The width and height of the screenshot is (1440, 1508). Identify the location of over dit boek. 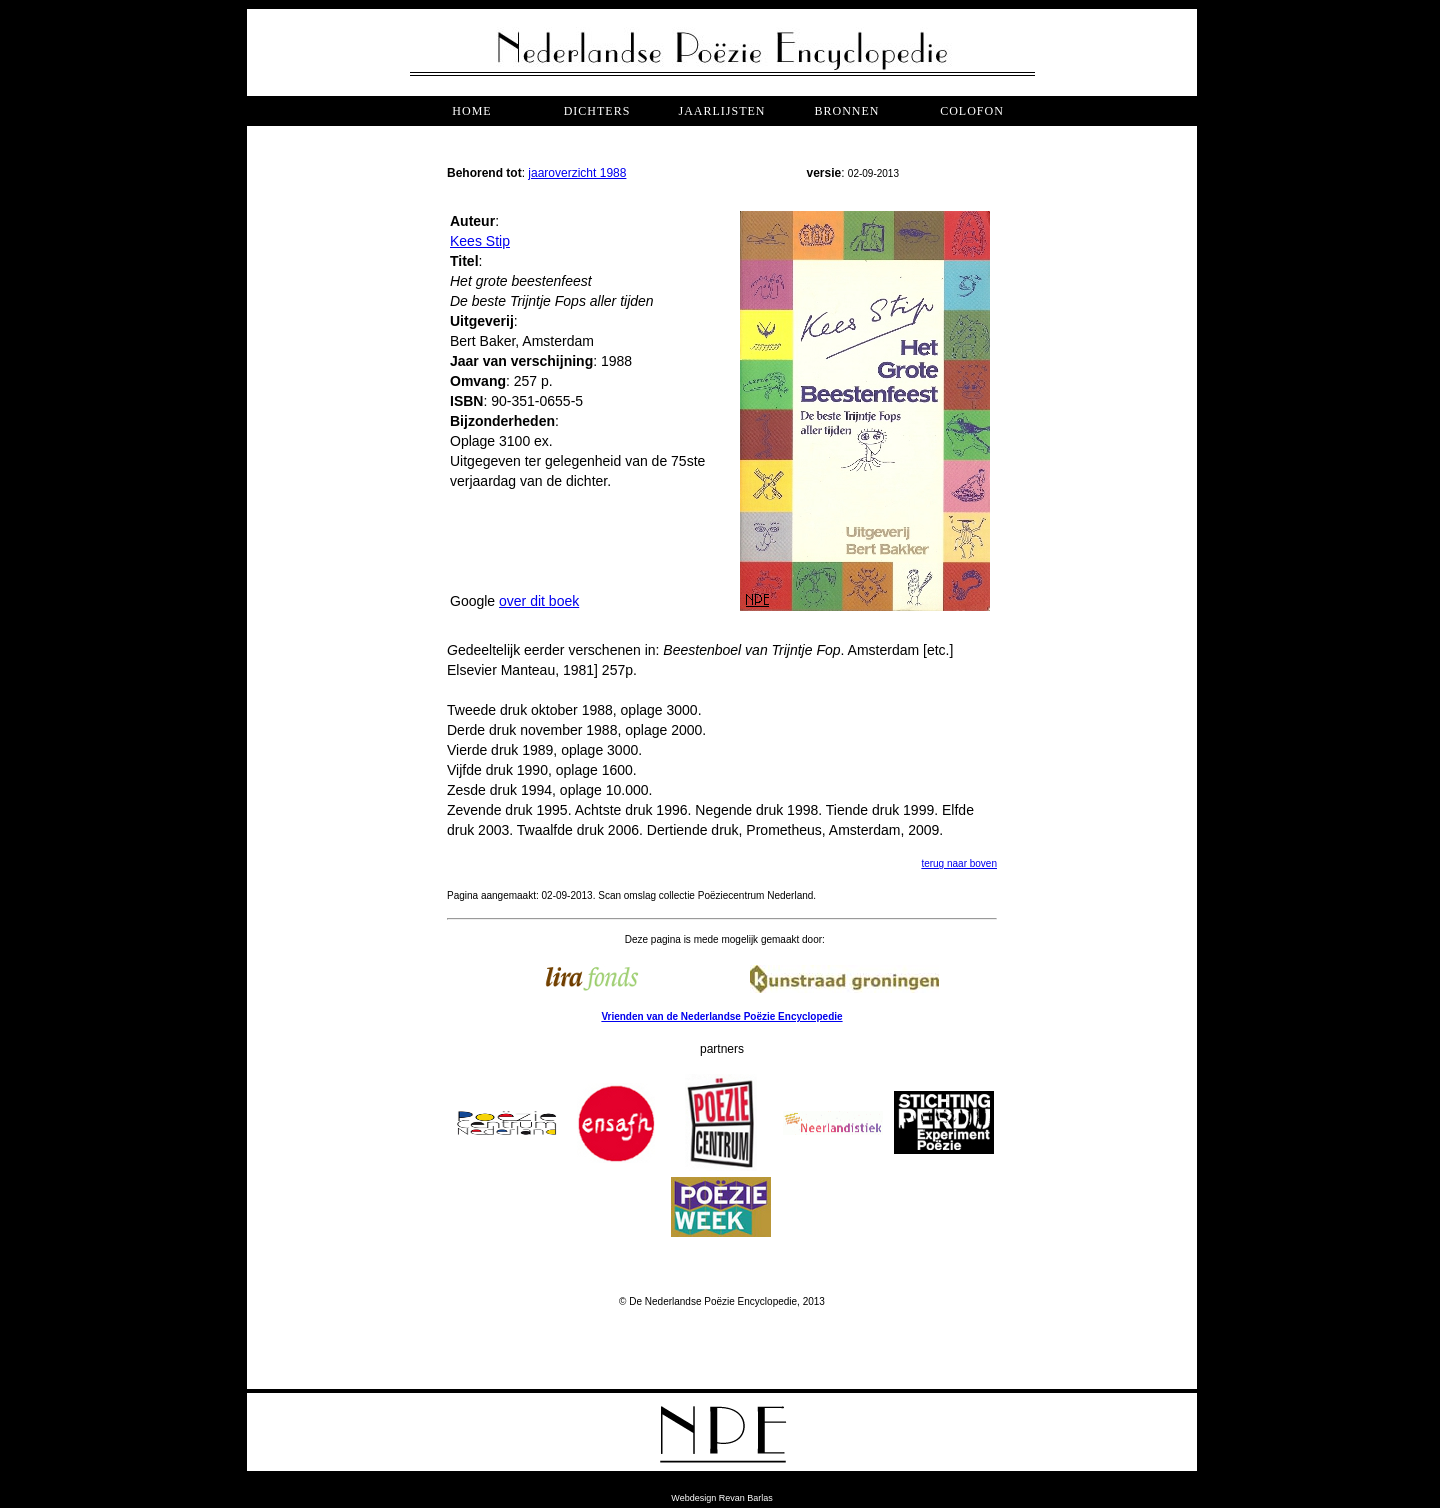
(539, 601).